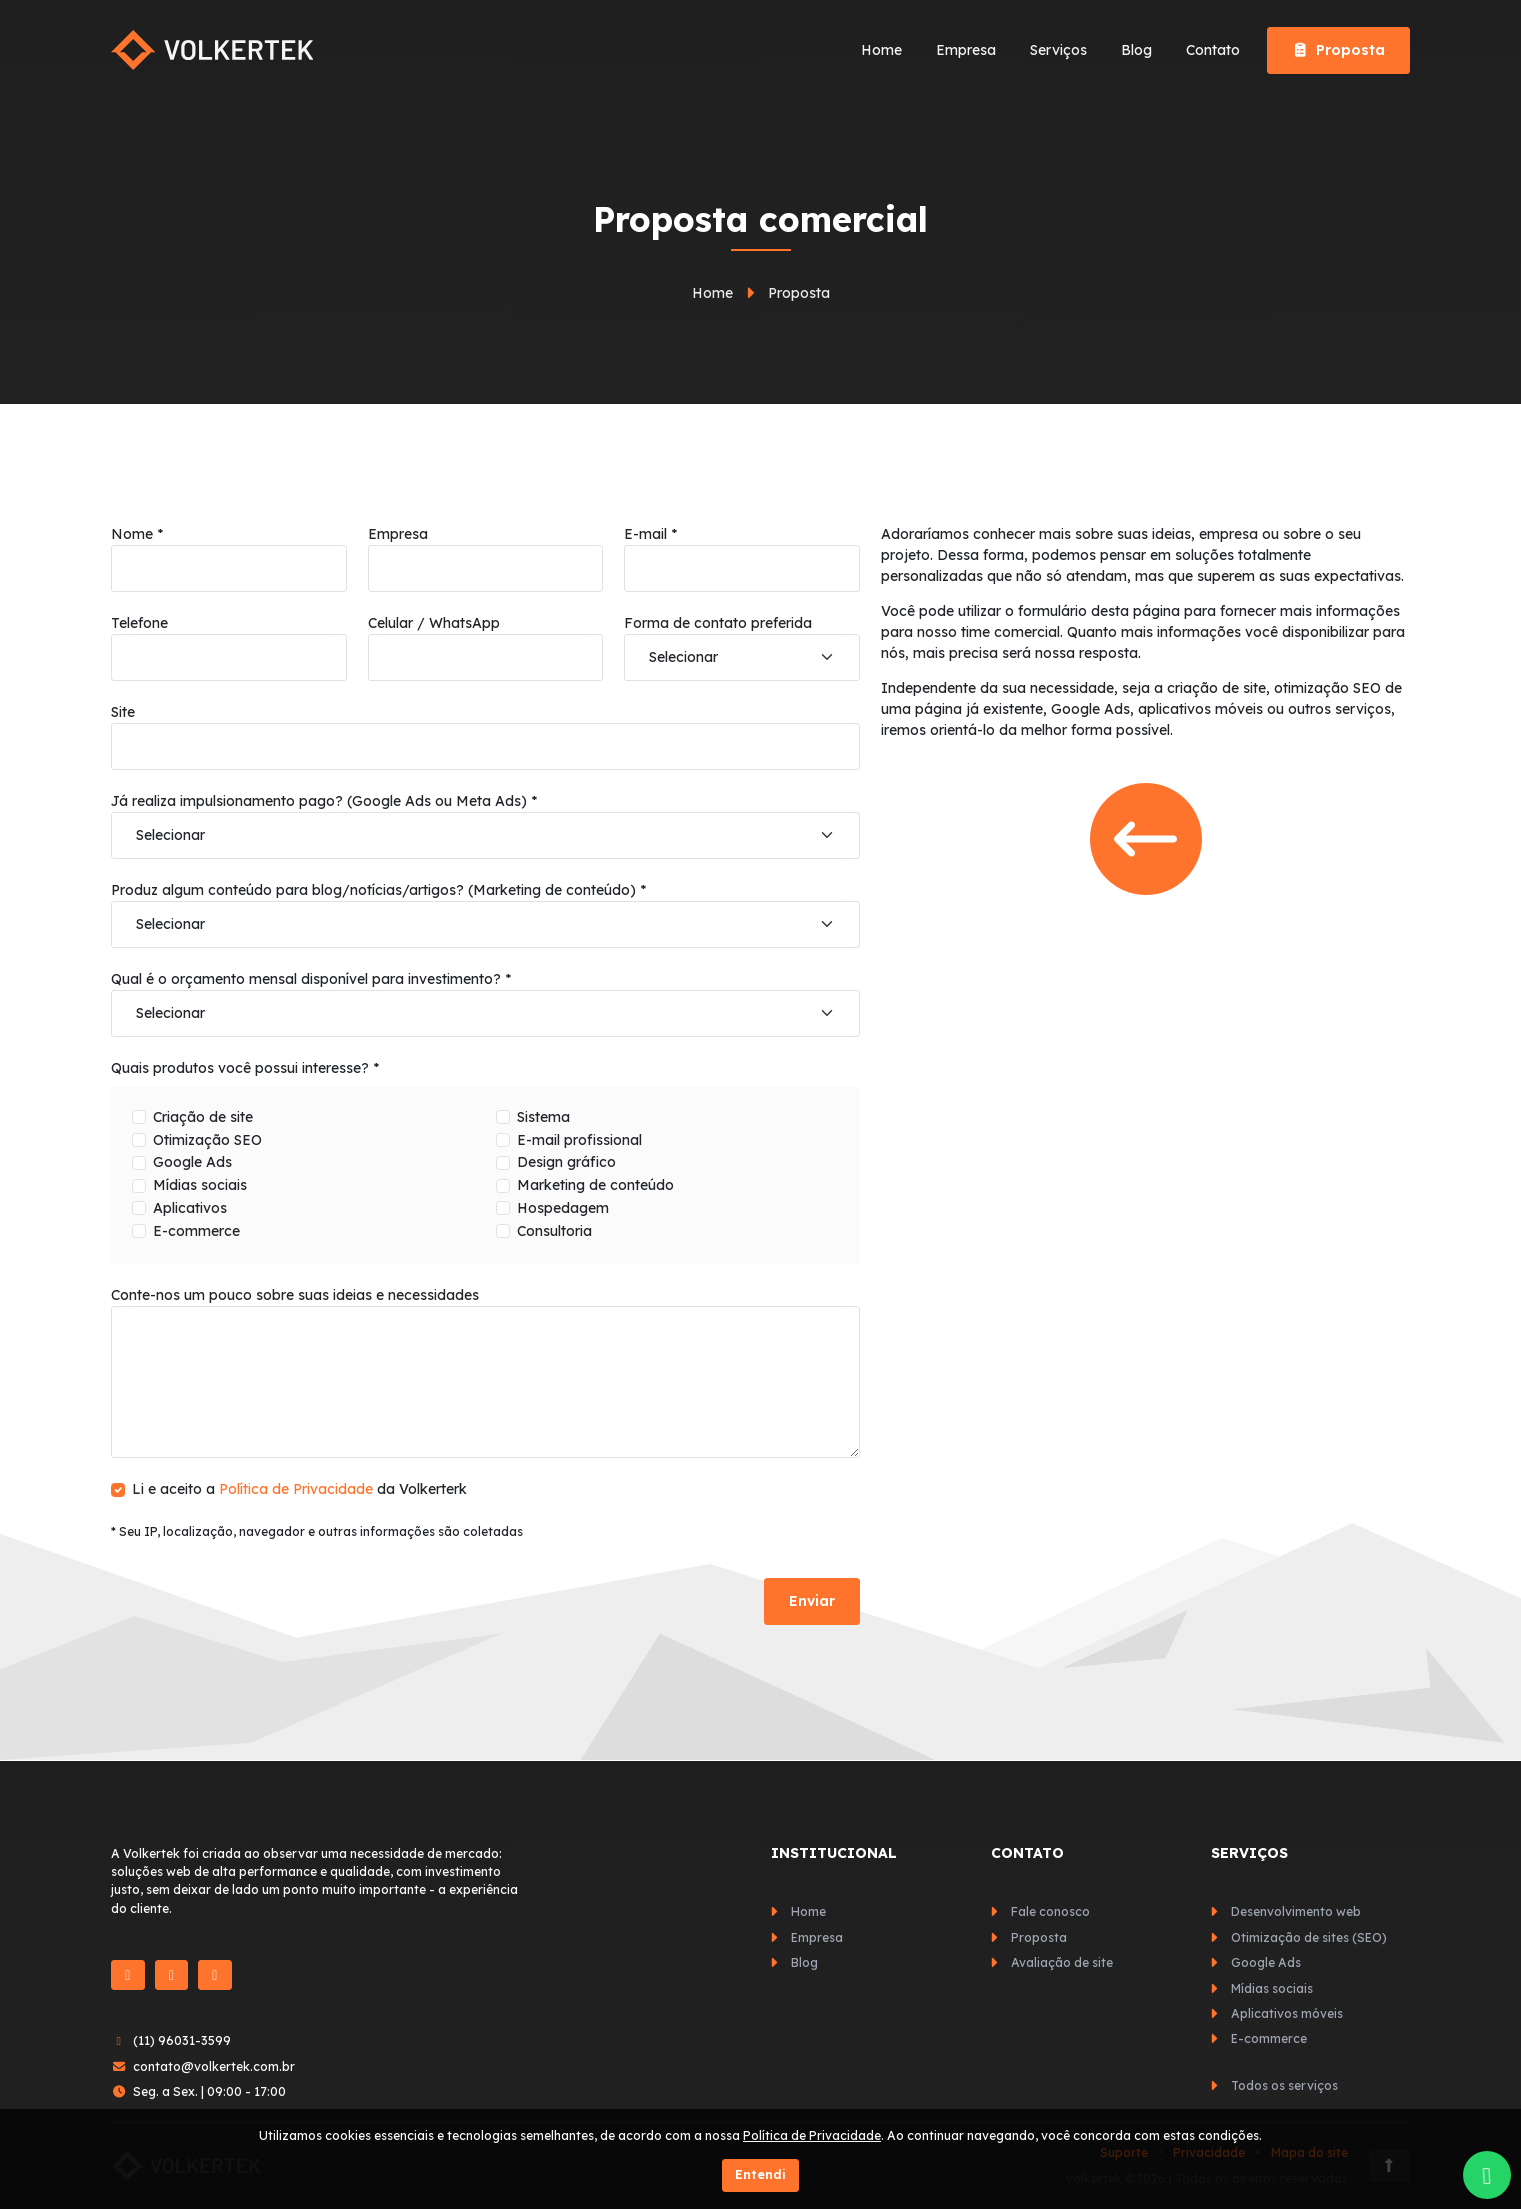  I want to click on Mídias sociais, so click(200, 1185).